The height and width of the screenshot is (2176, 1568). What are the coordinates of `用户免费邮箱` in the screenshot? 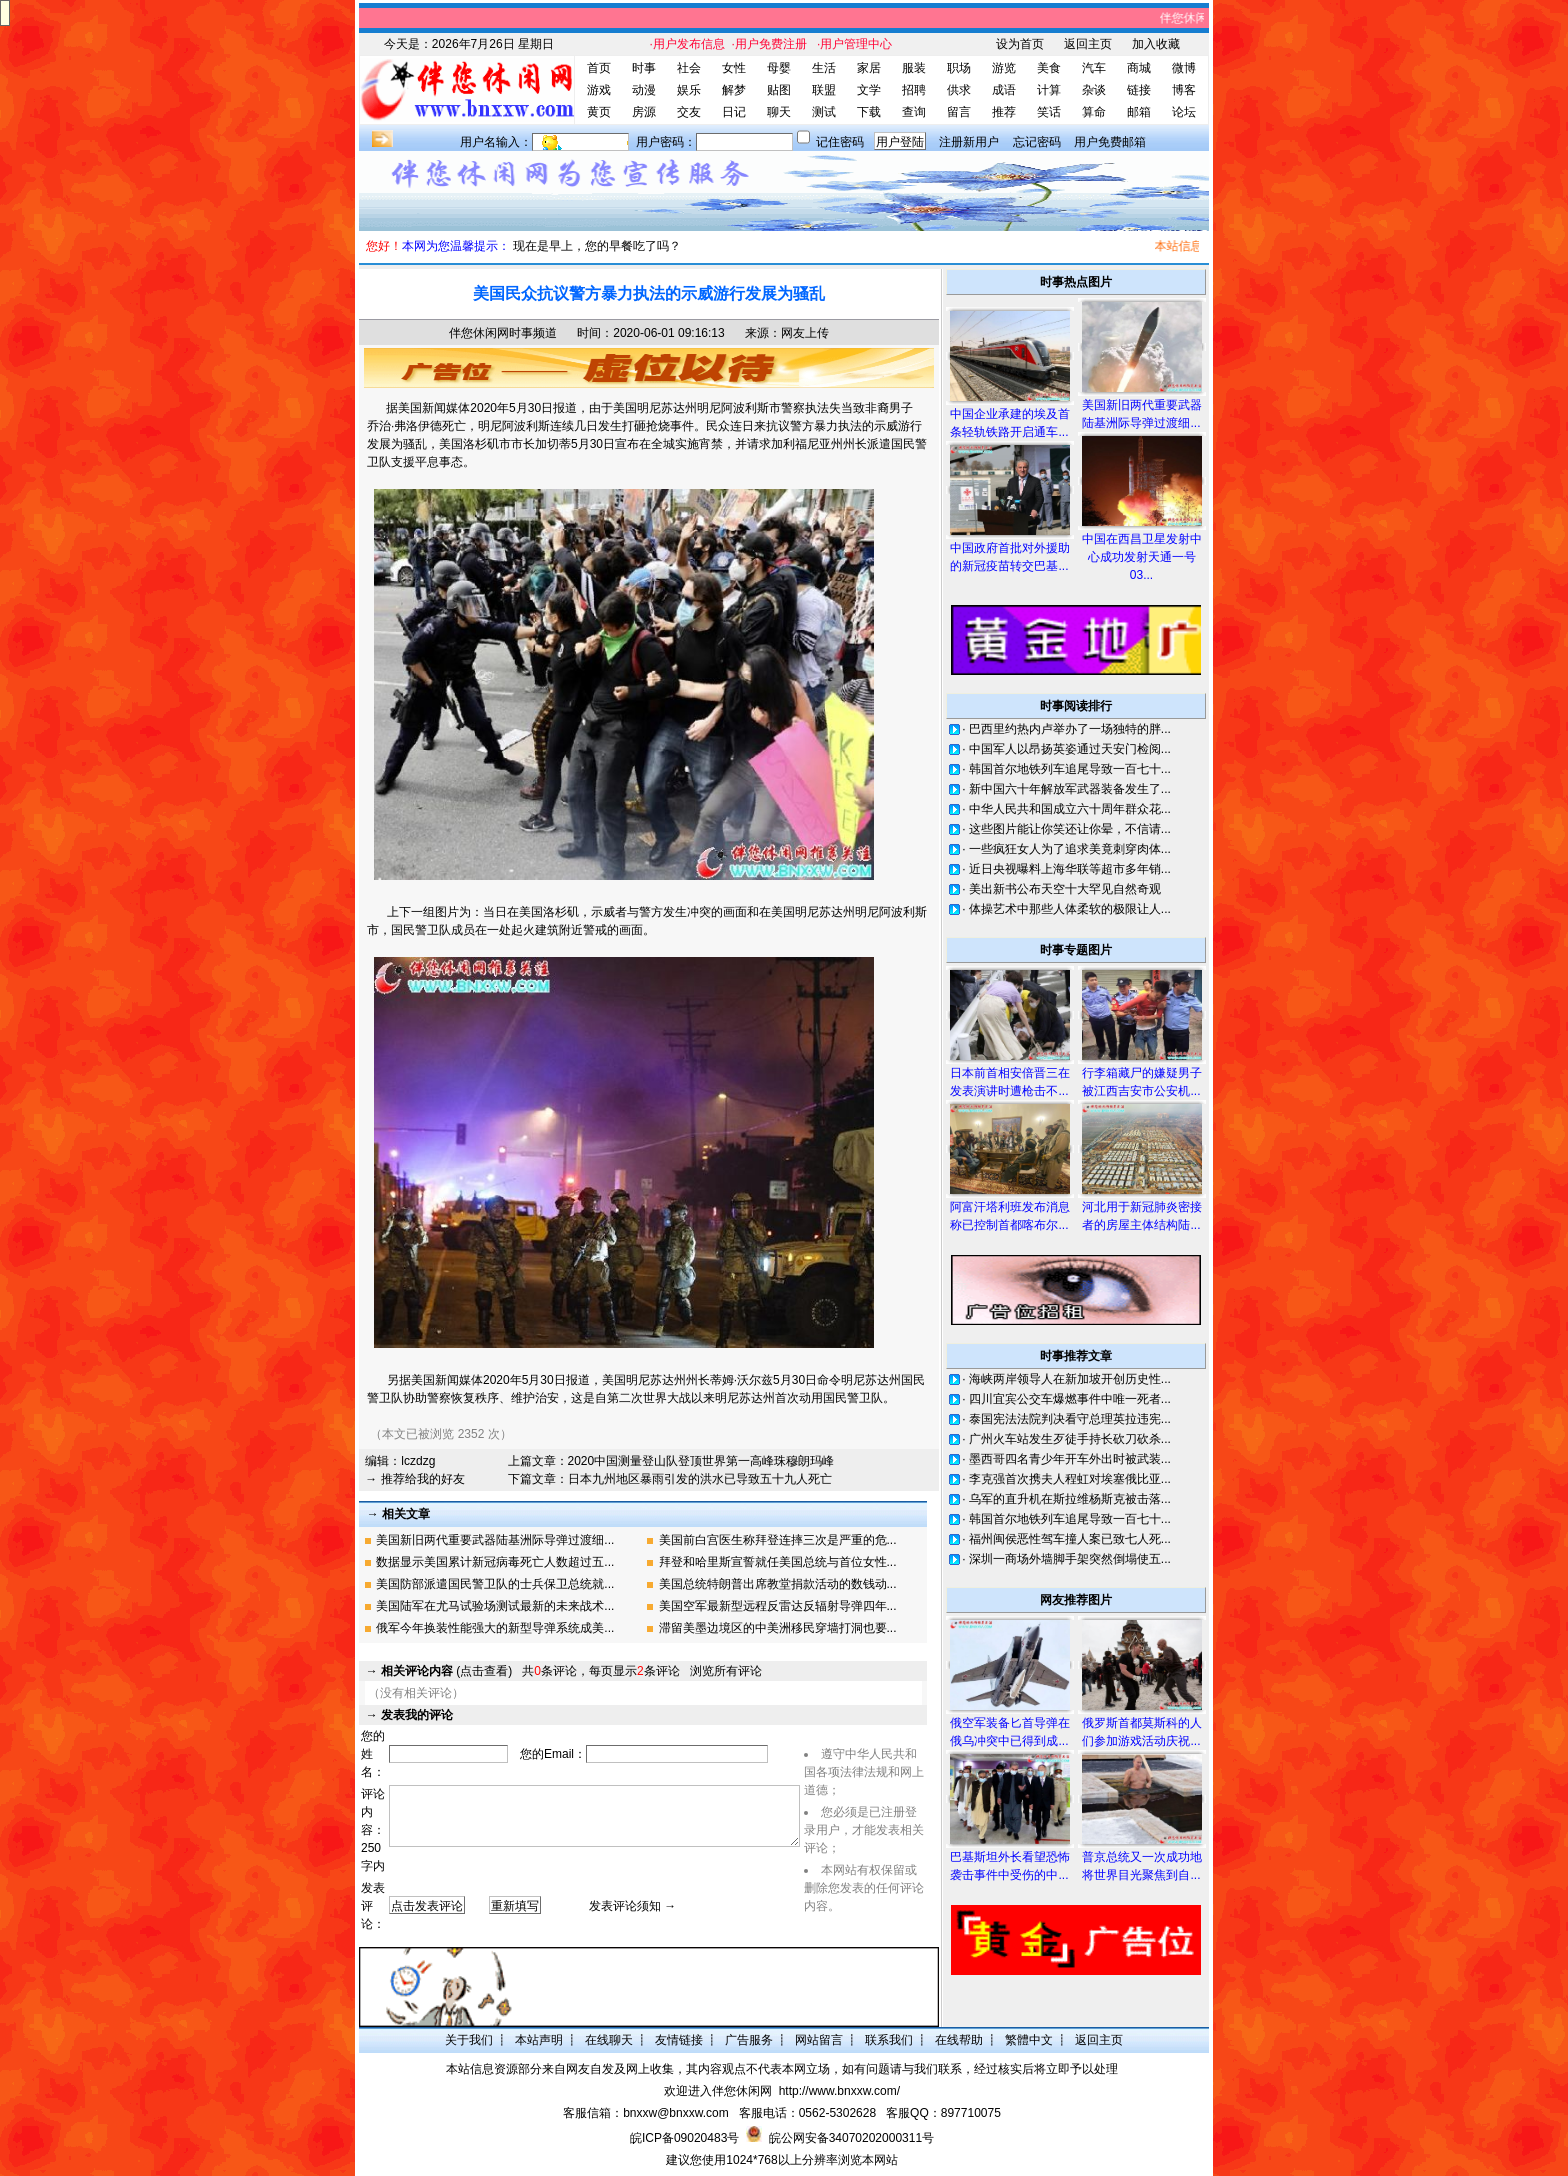 It's located at (1110, 142).